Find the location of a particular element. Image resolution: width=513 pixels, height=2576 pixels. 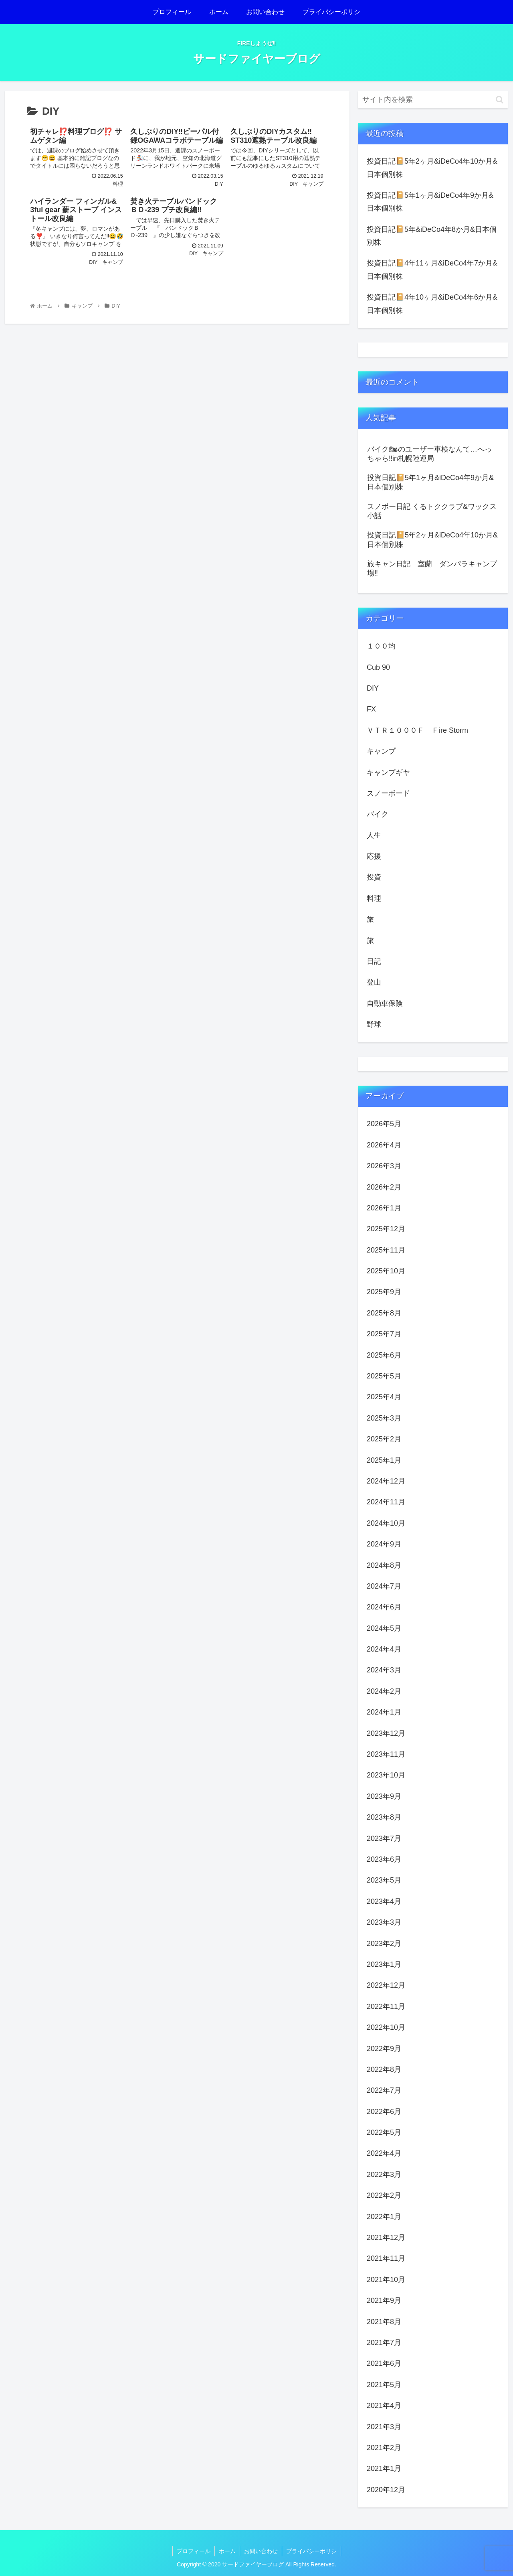

2021年4月 is located at coordinates (384, 2406).